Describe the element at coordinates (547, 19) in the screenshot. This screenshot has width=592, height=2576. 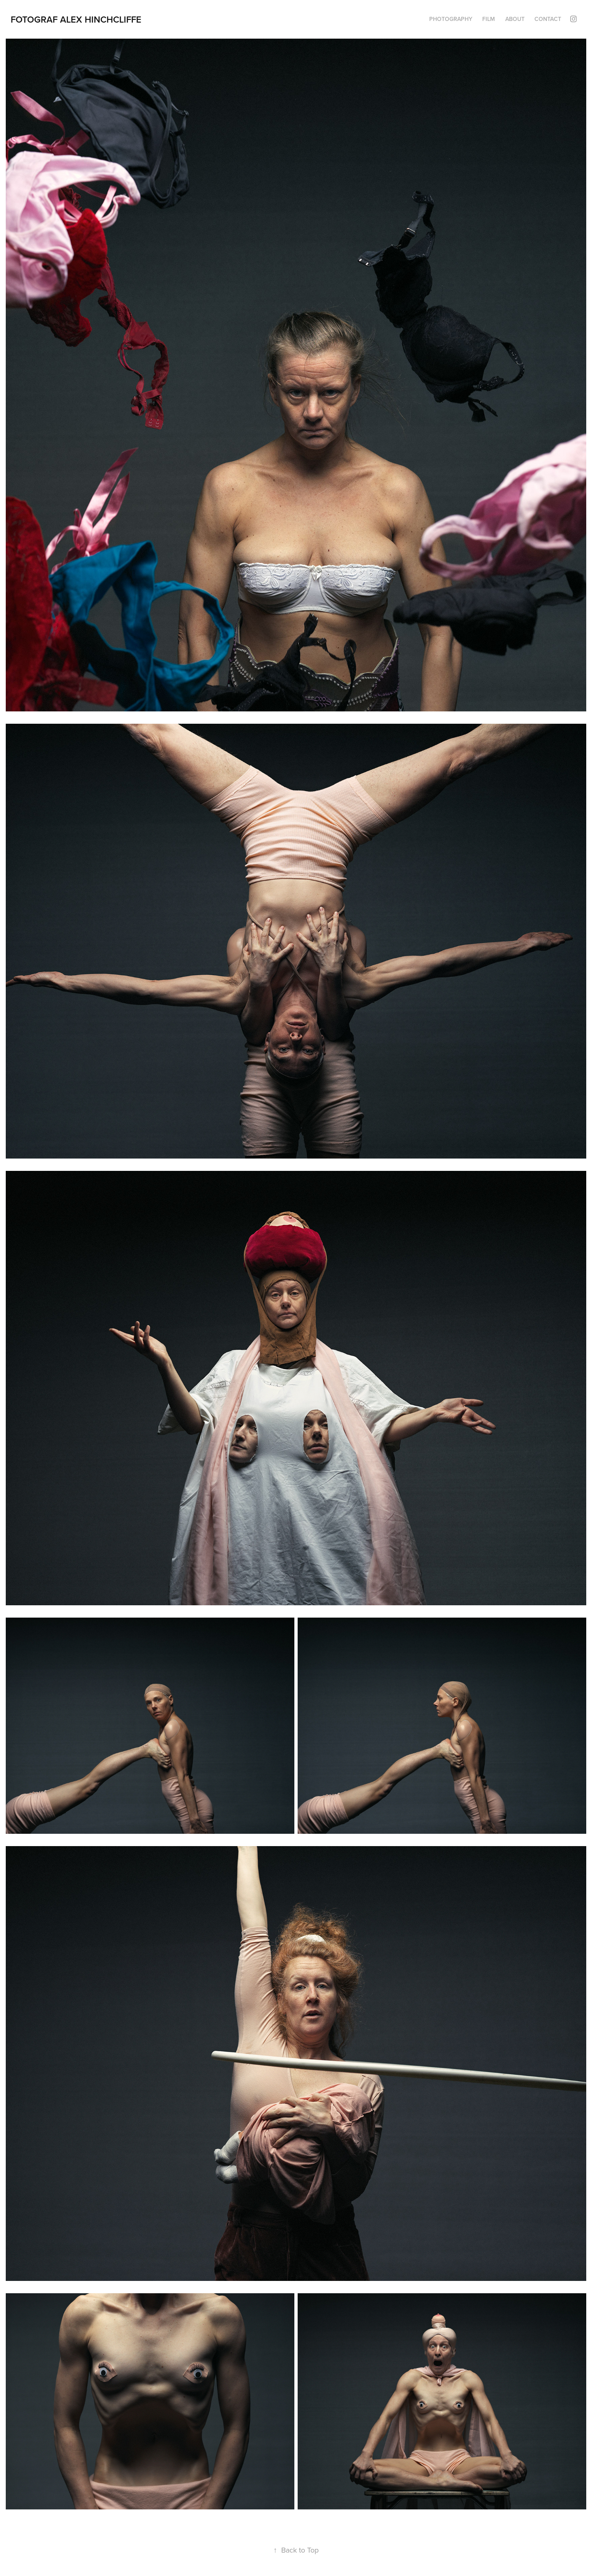
I see `Contact` at that location.